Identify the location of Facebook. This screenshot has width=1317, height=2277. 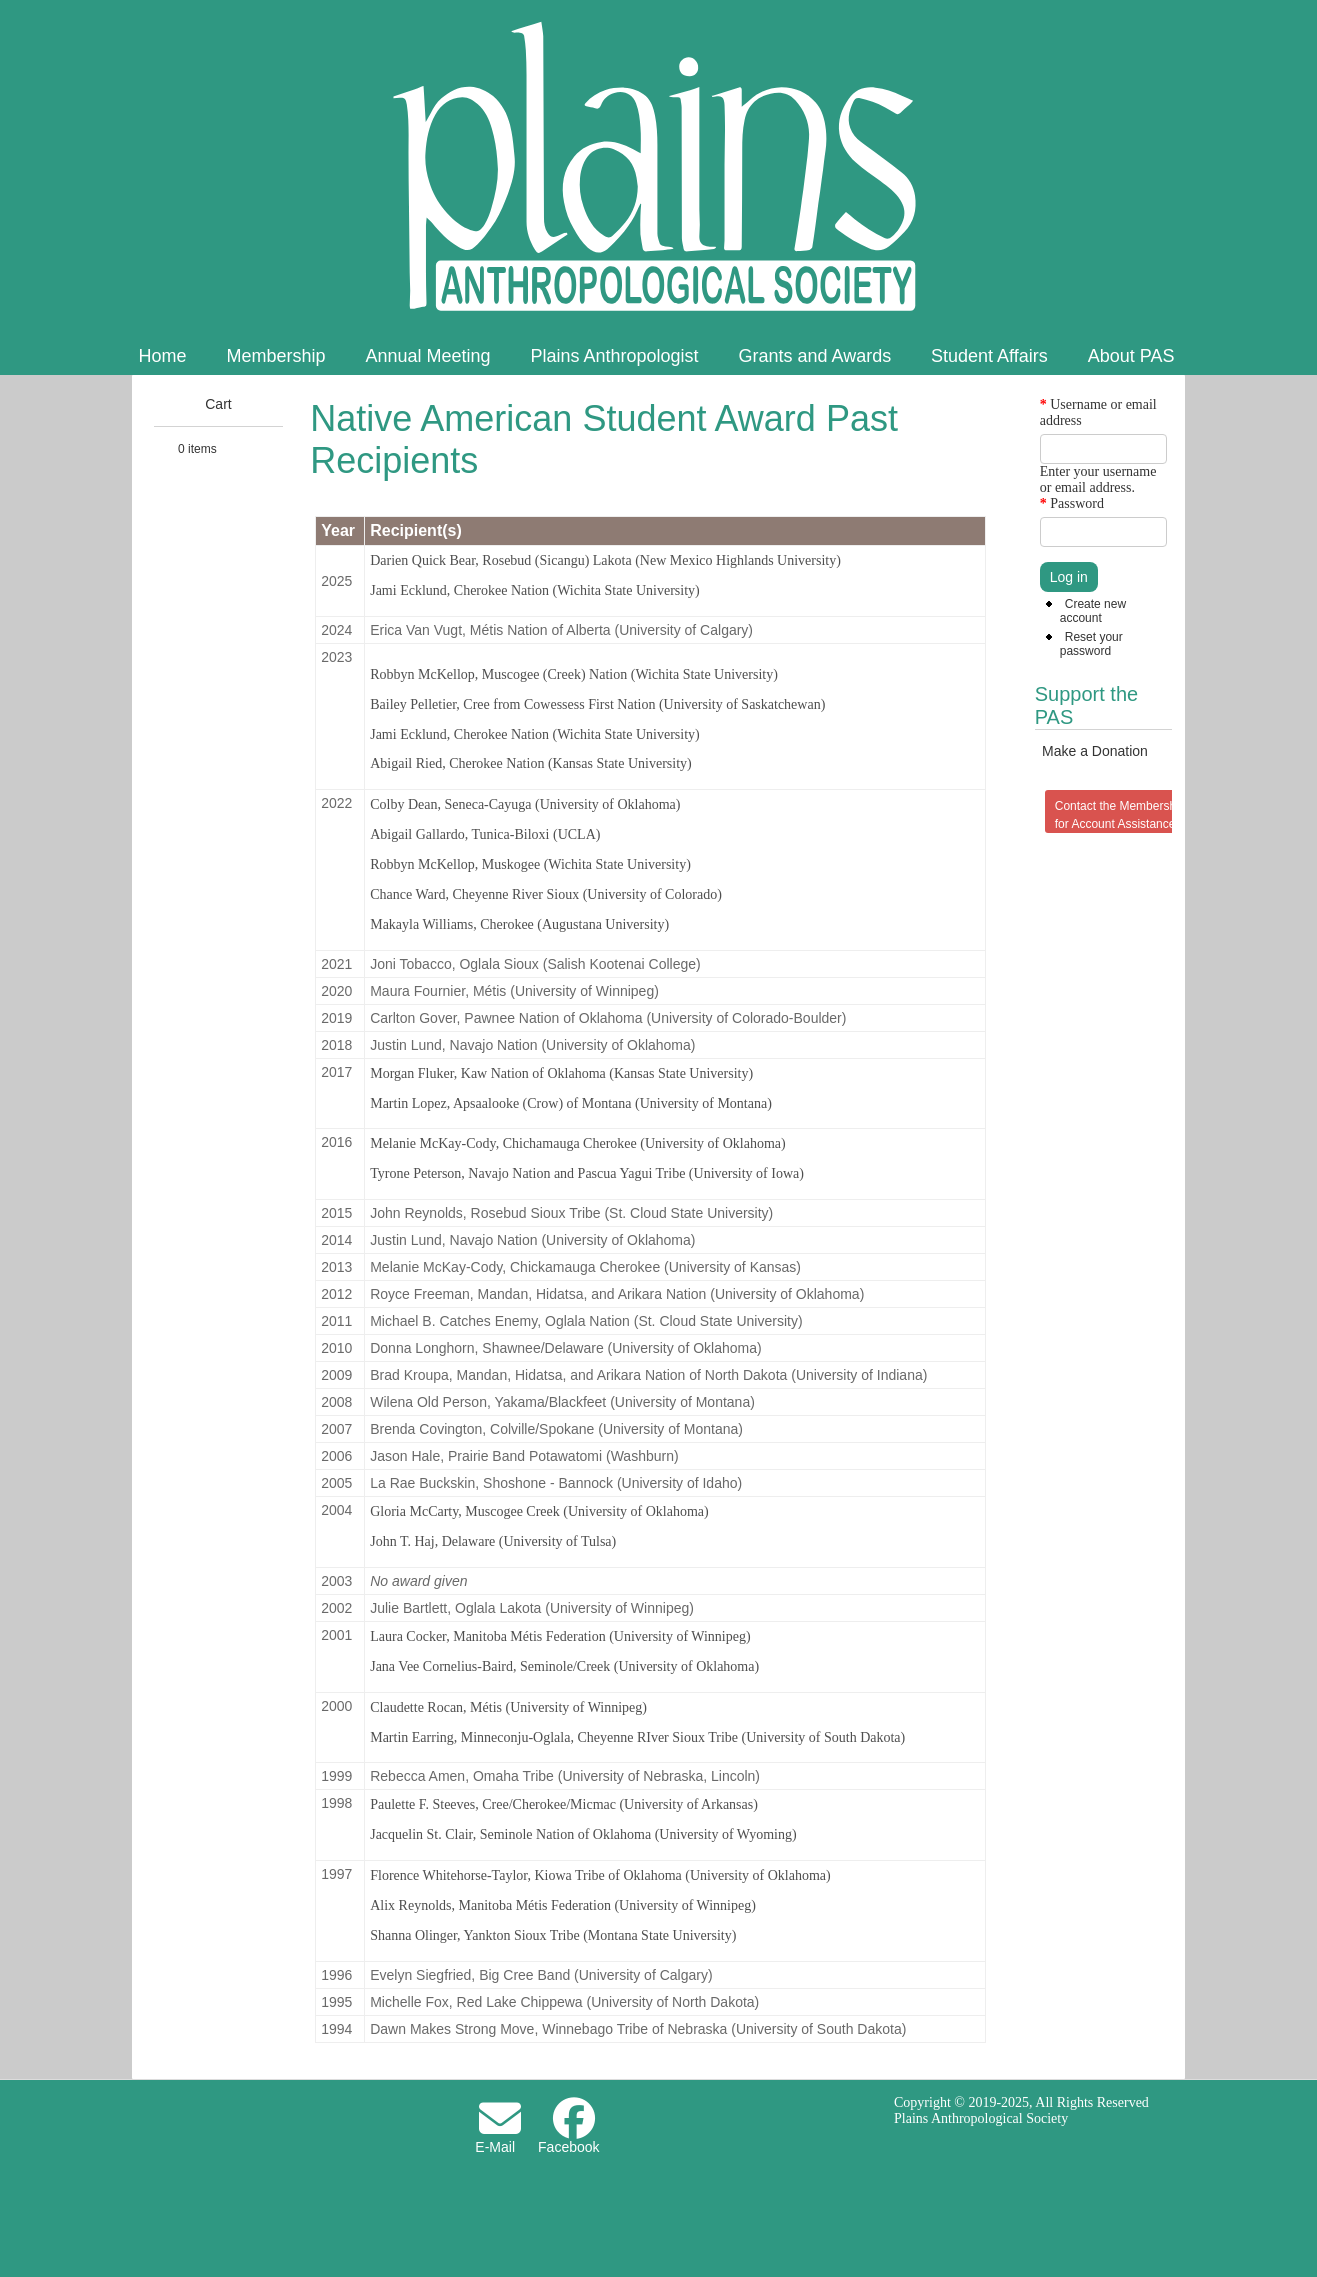
(568, 2147).